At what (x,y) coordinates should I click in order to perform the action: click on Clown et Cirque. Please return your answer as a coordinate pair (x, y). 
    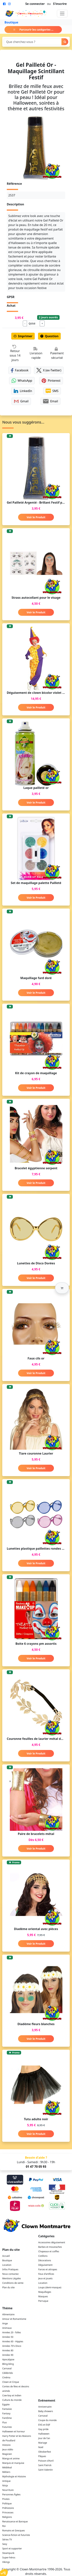
    Looking at the image, I should click on (10, 2382).